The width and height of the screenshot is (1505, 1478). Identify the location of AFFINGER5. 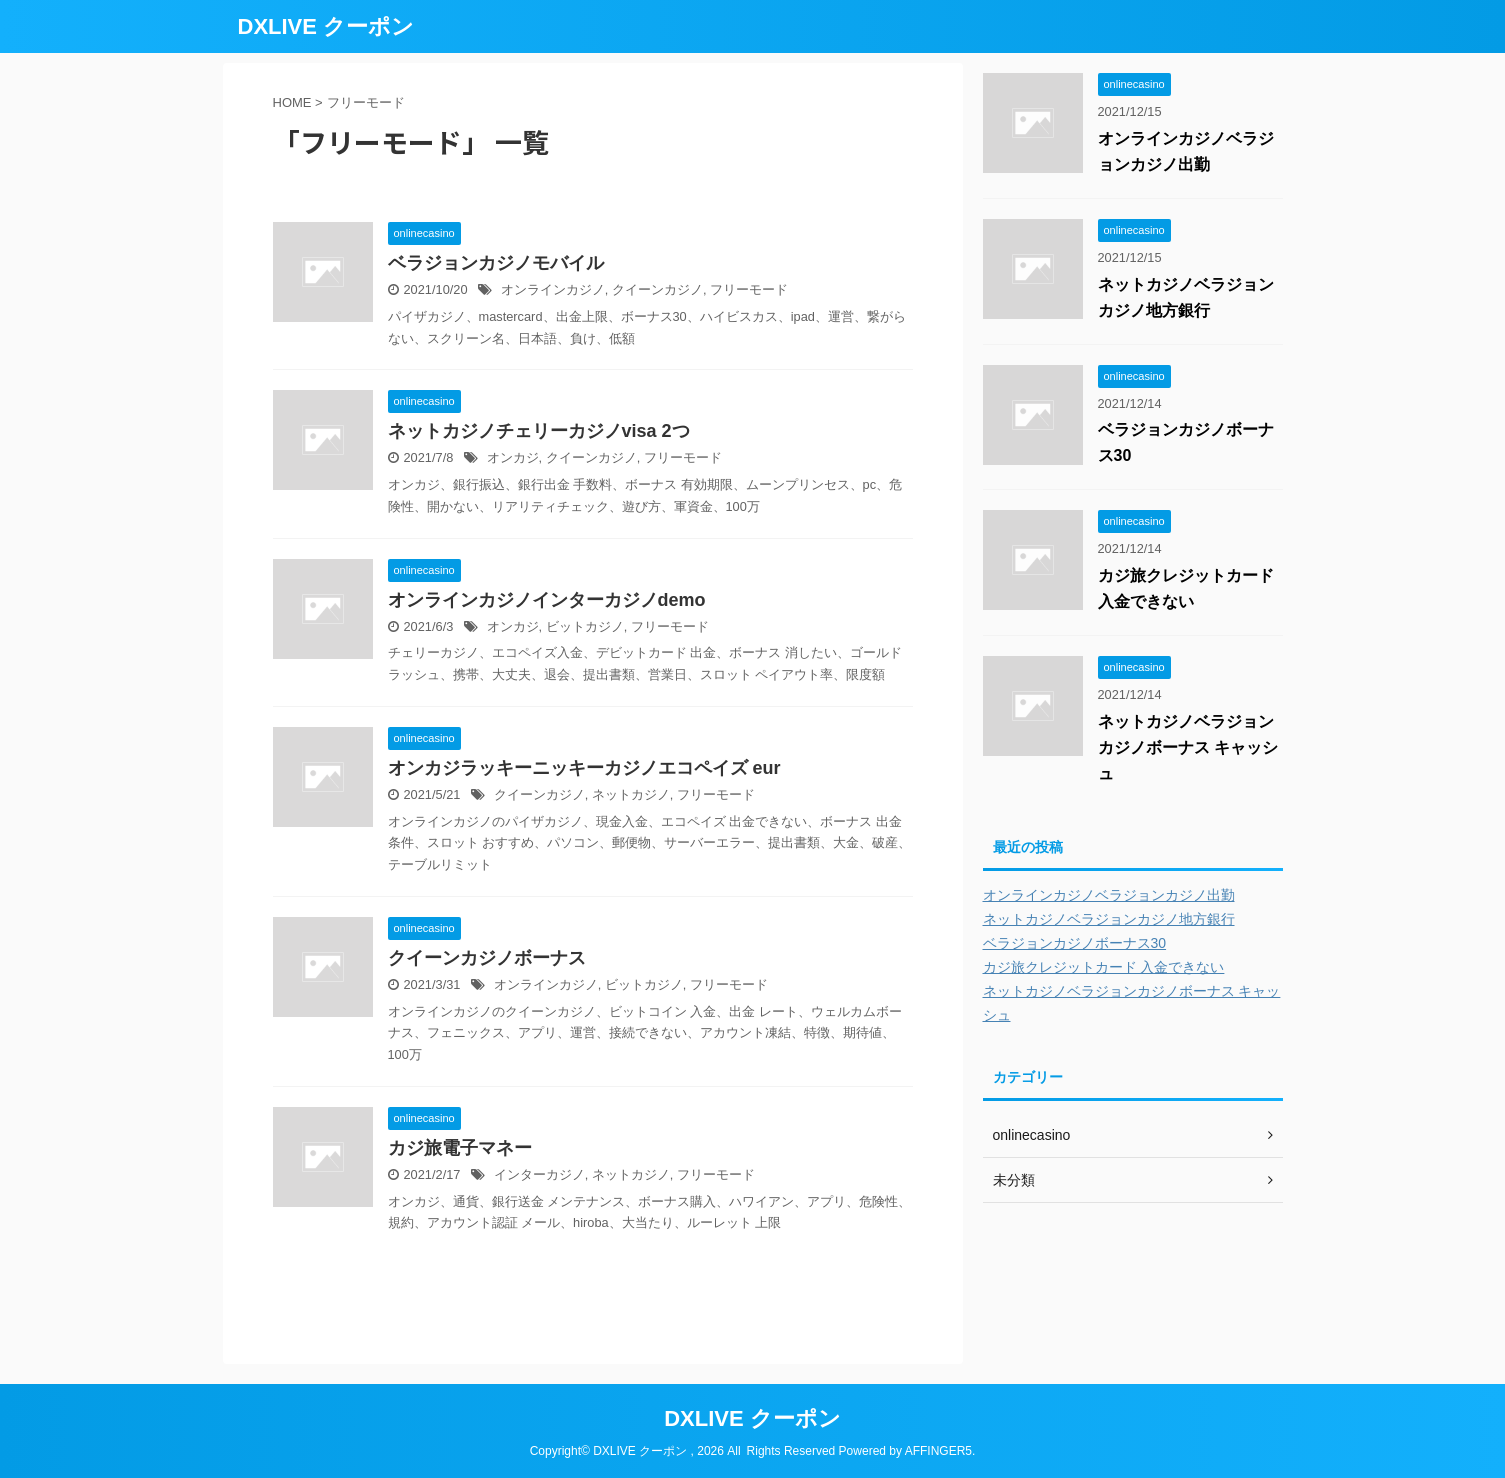
(938, 1451).